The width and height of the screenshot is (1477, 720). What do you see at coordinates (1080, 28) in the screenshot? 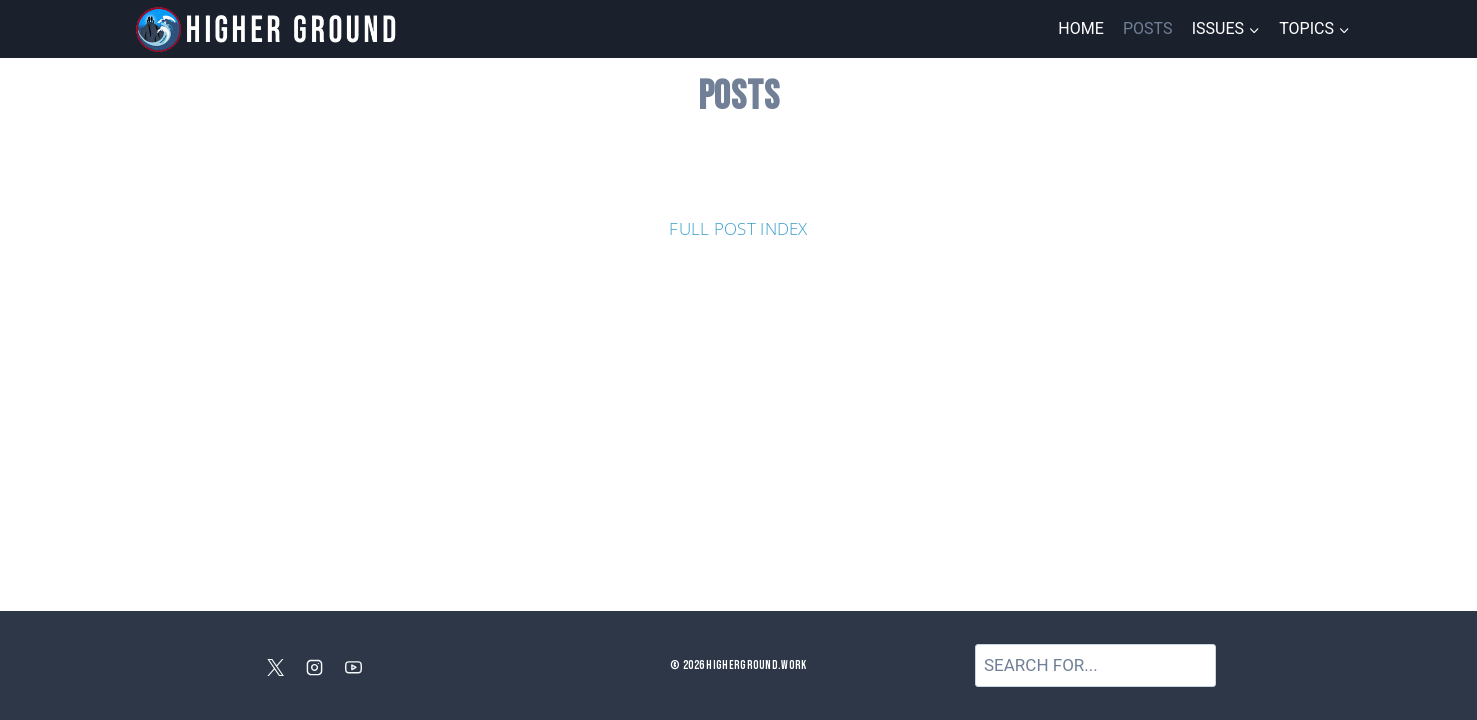
I see `Home` at bounding box center [1080, 28].